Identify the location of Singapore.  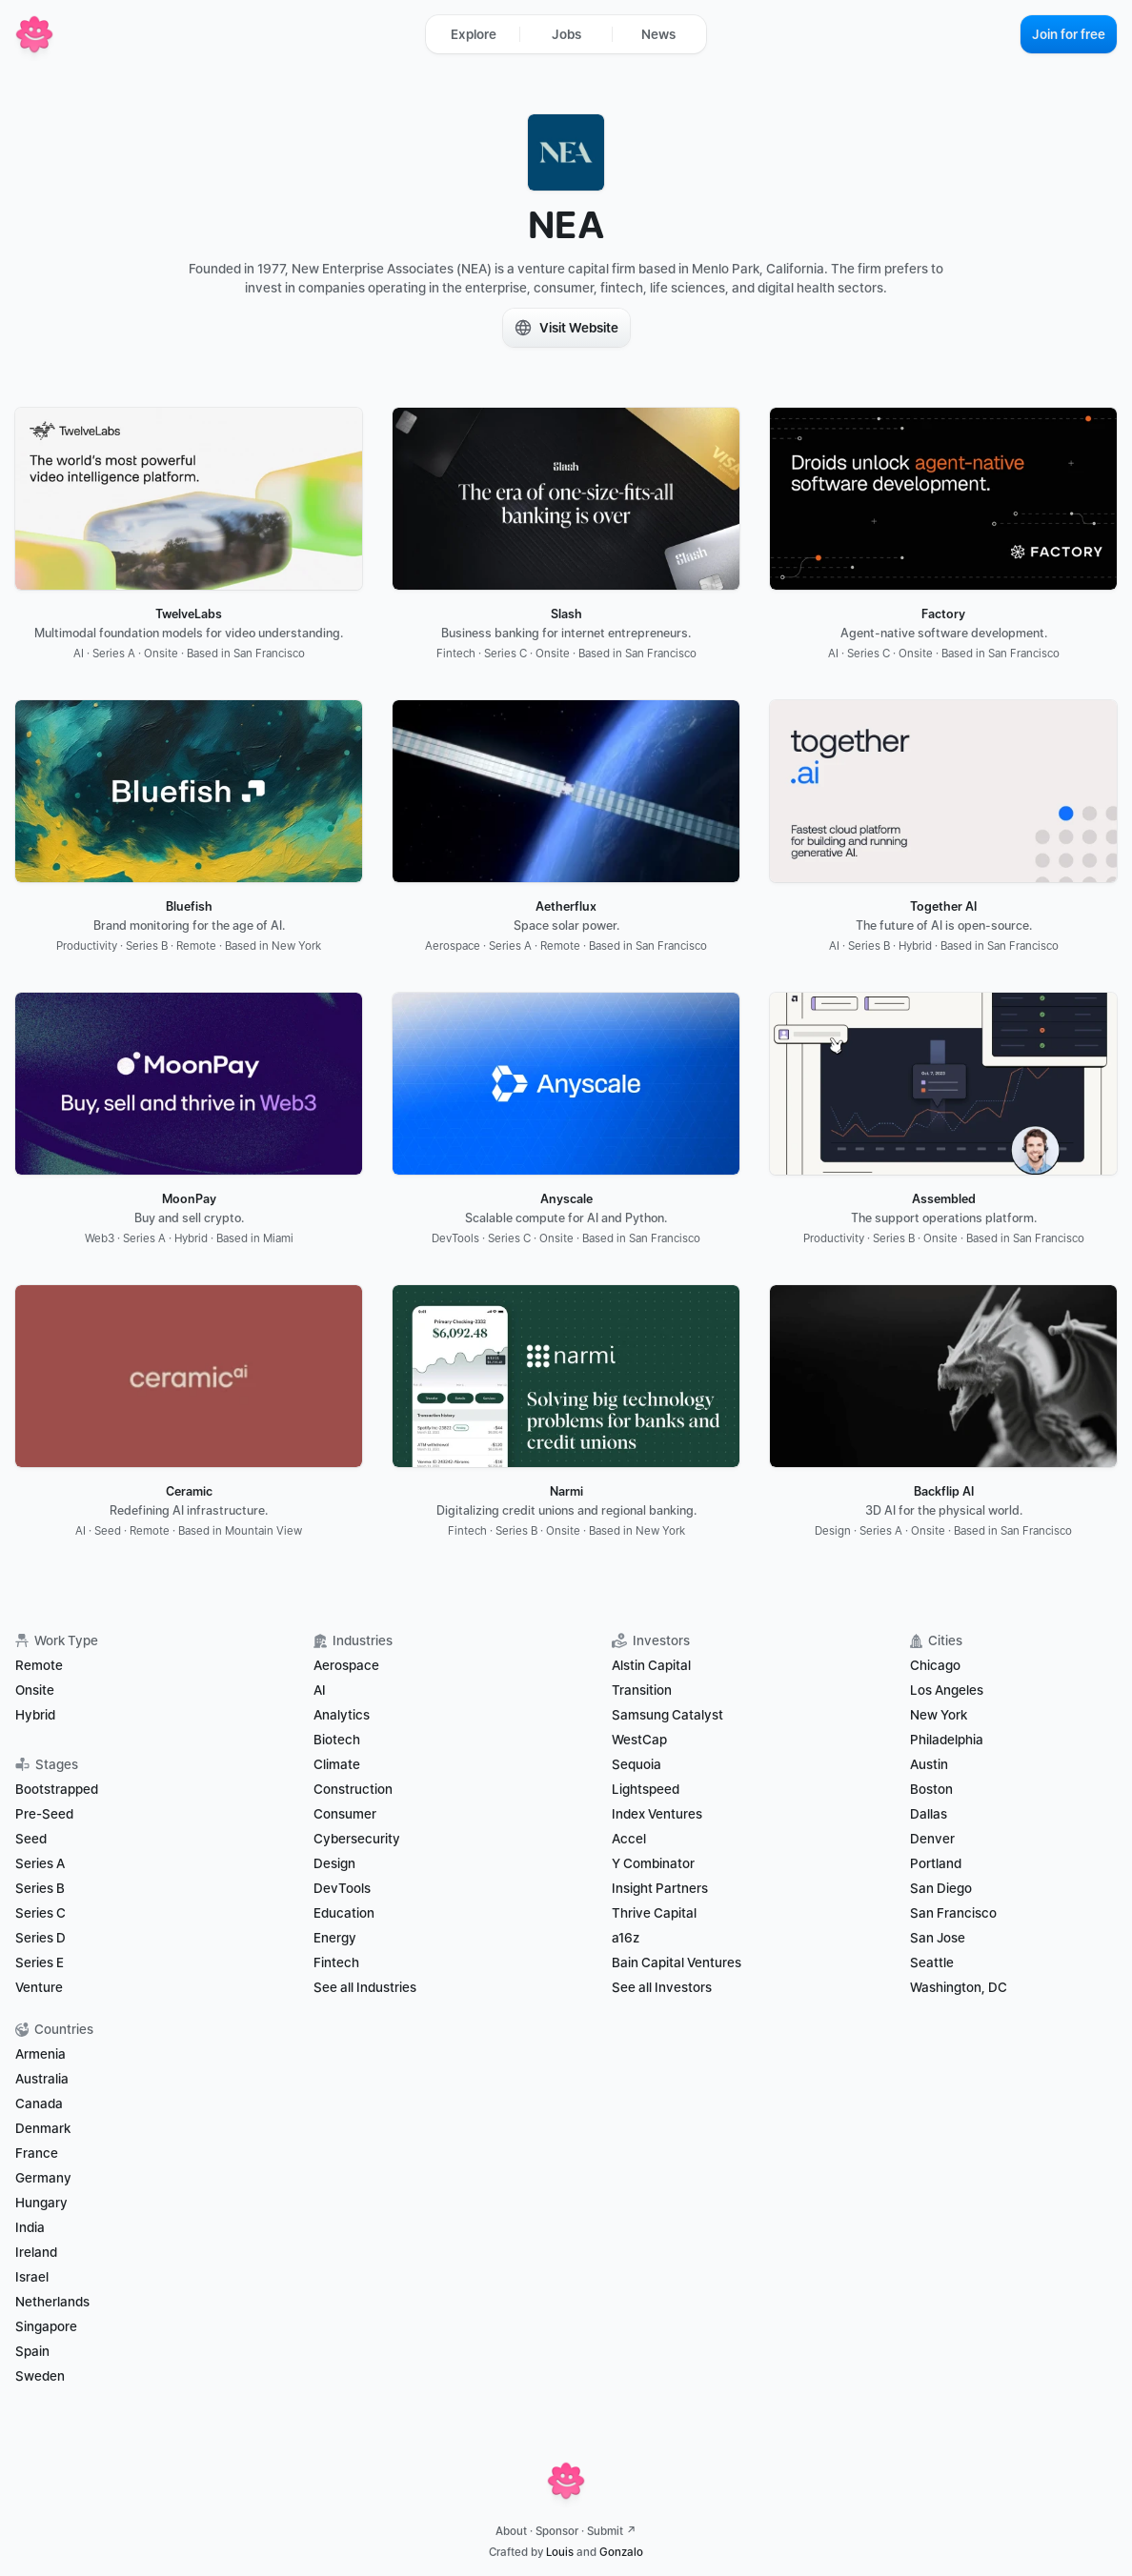
(46, 2326).